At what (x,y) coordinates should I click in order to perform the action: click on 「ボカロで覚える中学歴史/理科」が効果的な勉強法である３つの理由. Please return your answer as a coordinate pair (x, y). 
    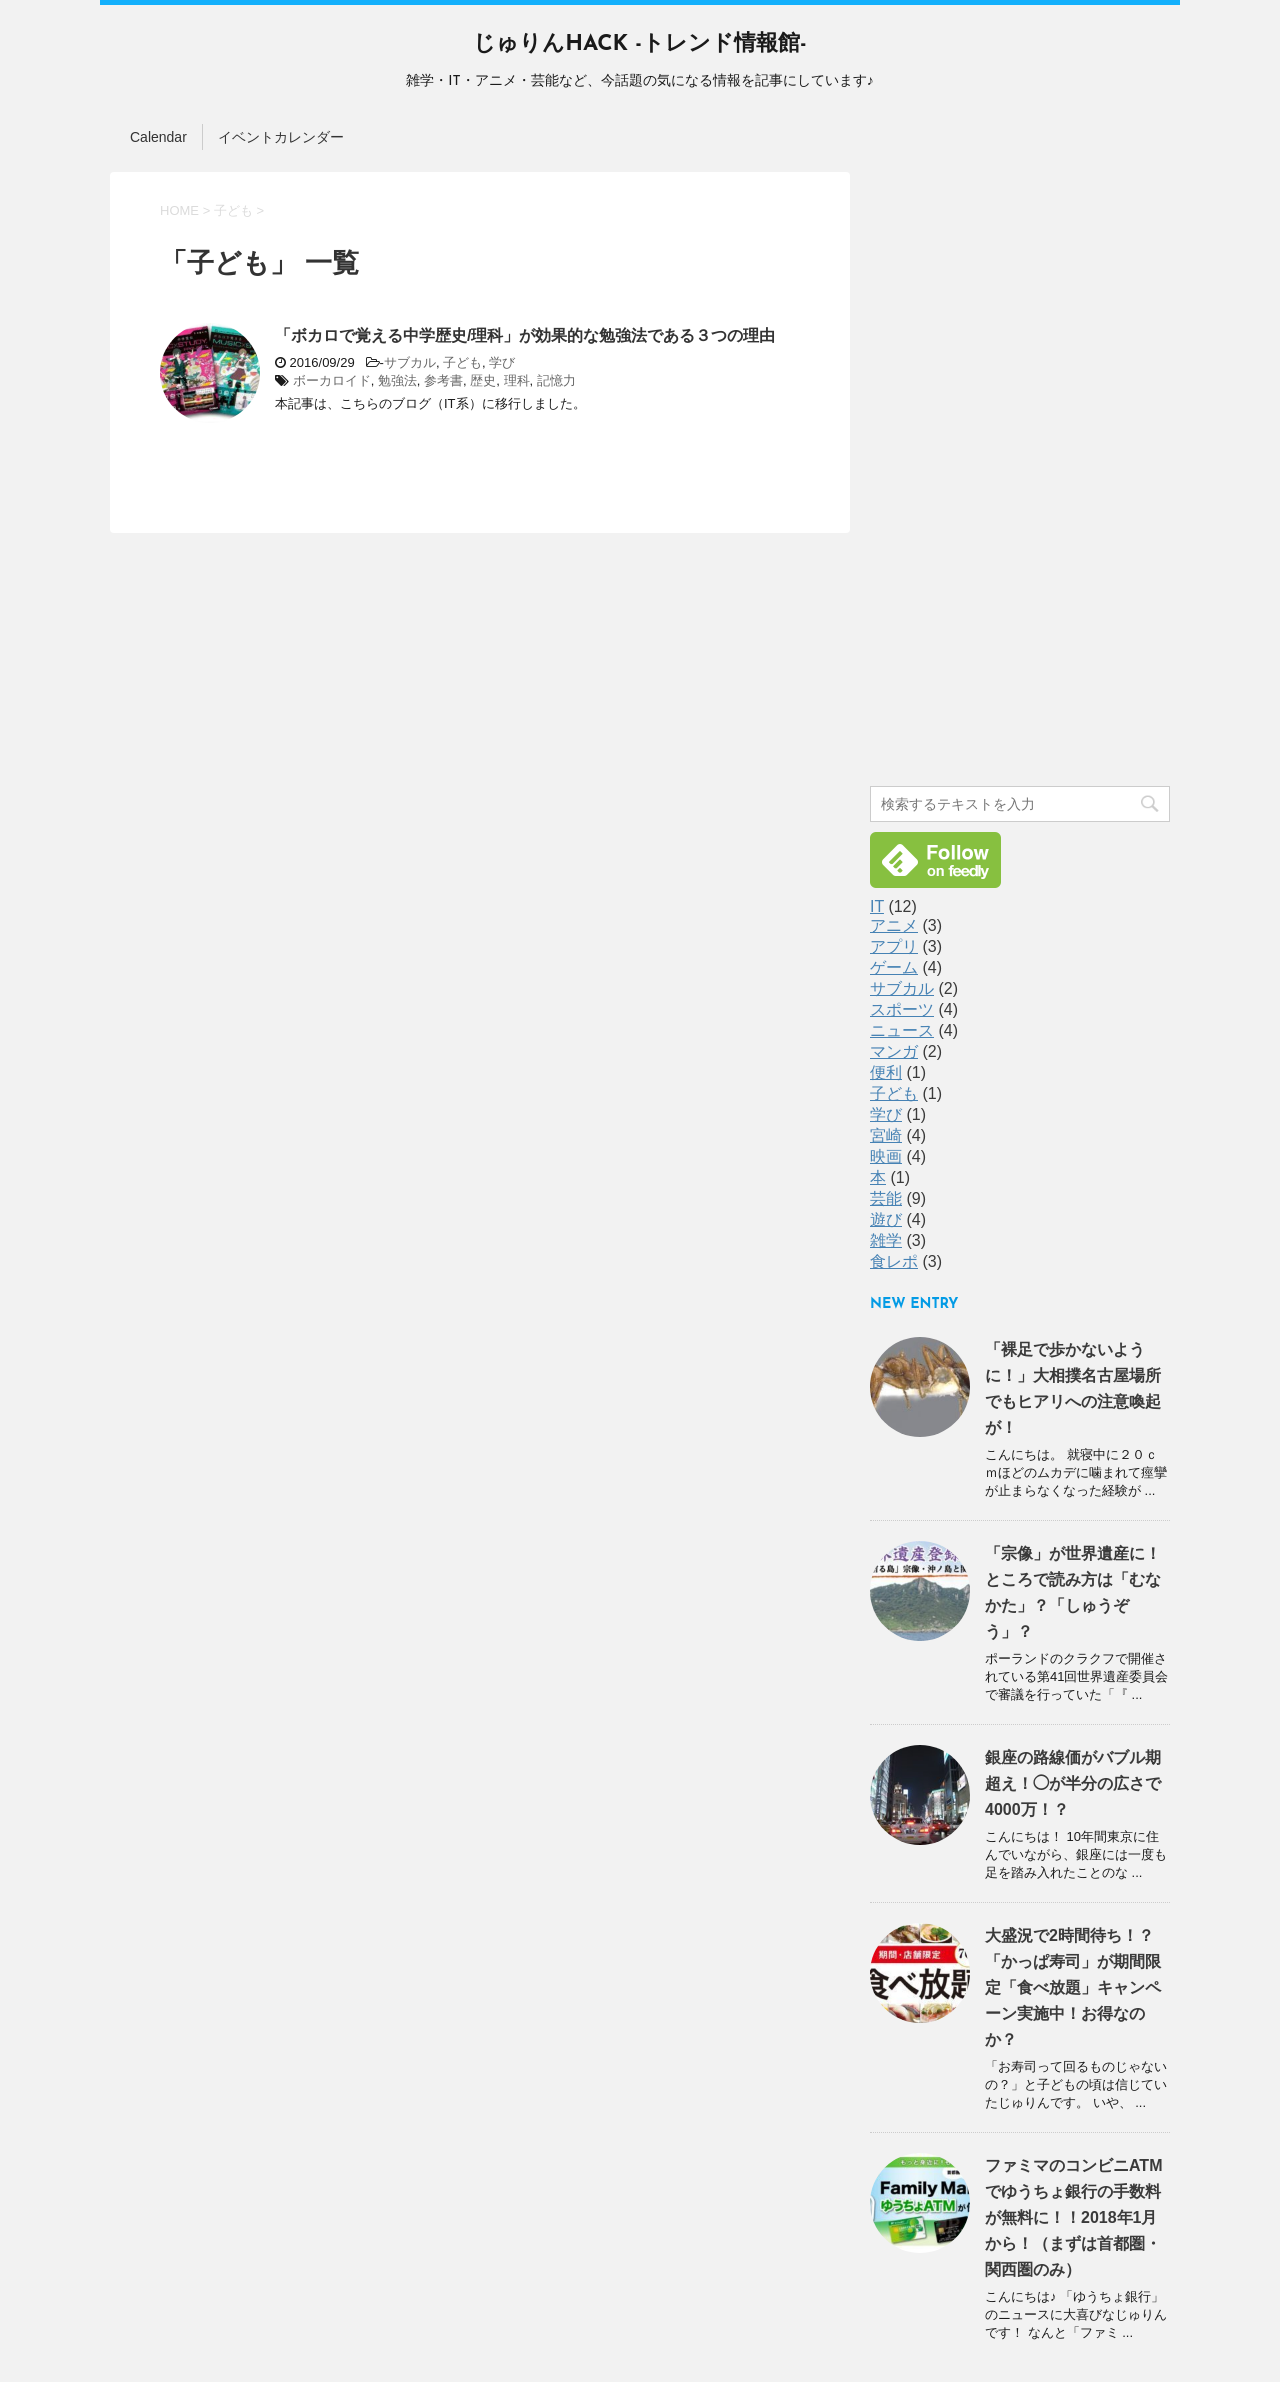
    Looking at the image, I should click on (525, 335).